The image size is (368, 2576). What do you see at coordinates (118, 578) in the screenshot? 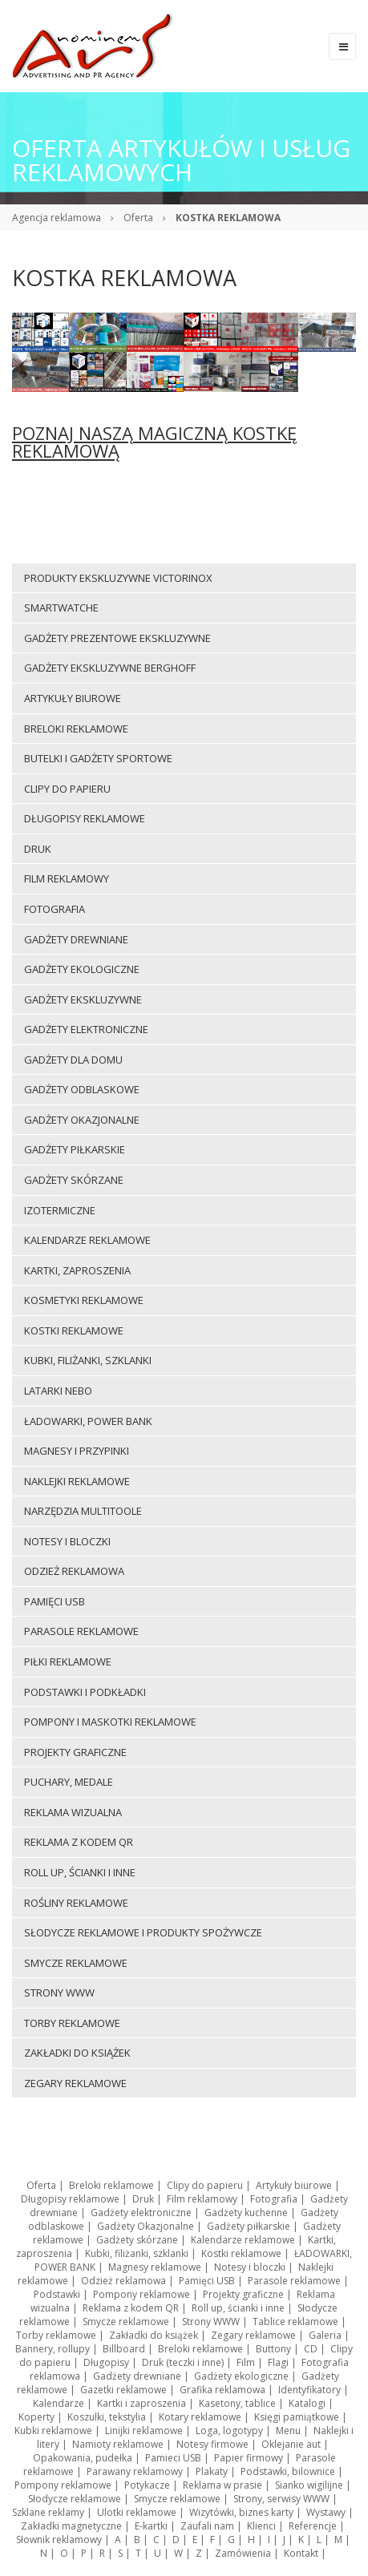
I see `Produkty ekskluzywne VICTORINOX [menuitem]` at bounding box center [118, 578].